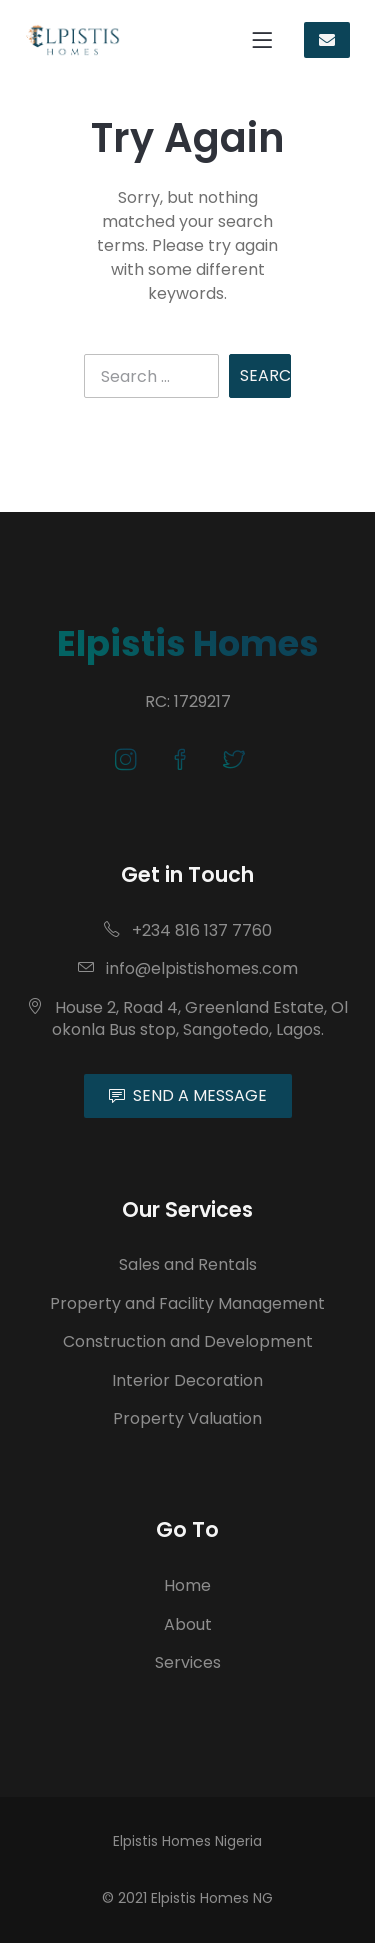  I want to click on Construction and Development, so click(188, 1341).